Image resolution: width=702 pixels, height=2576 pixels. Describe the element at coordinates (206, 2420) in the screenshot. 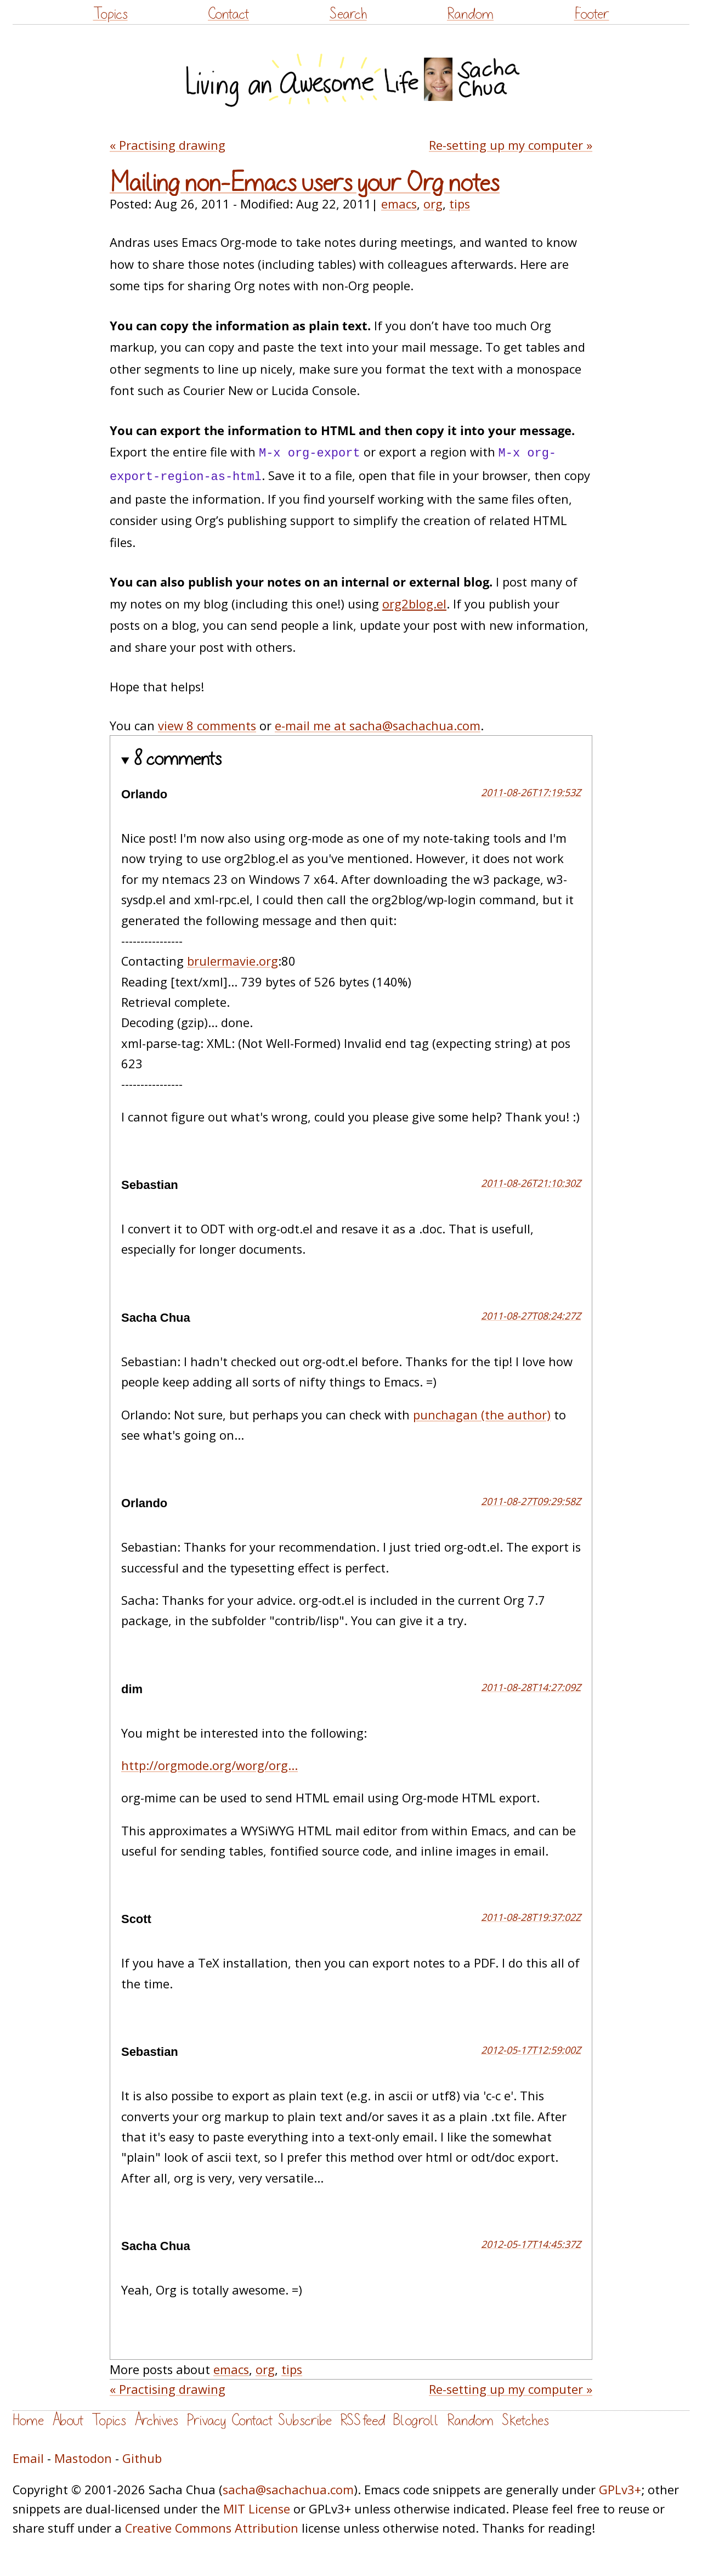

I see `Privacy` at that location.